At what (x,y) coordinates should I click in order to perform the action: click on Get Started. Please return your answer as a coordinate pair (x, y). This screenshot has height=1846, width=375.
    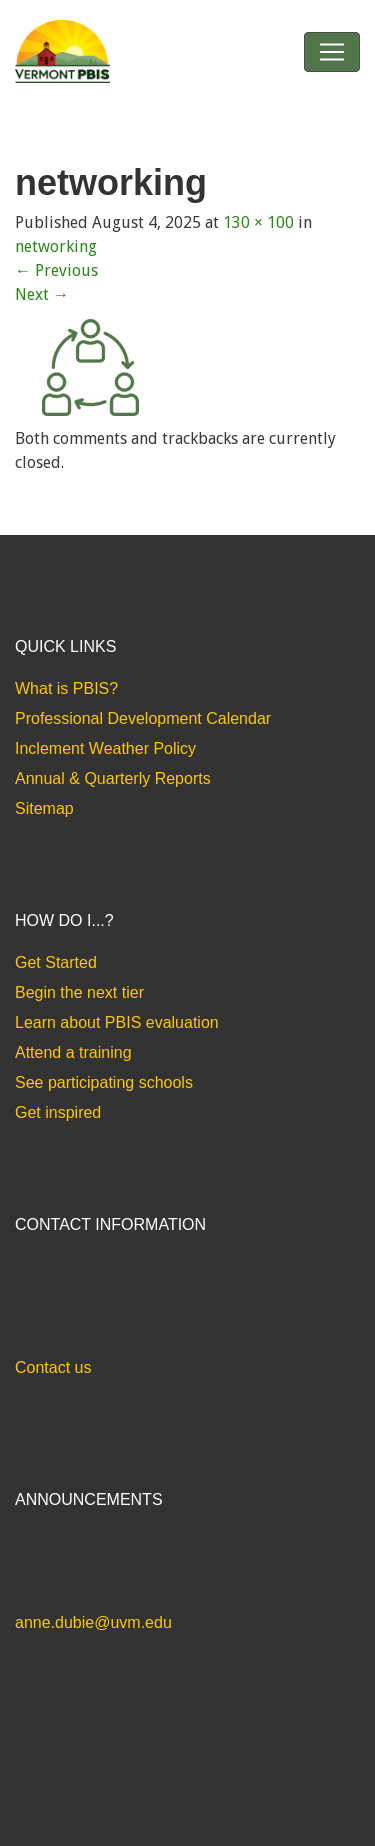
    Looking at the image, I should click on (56, 962).